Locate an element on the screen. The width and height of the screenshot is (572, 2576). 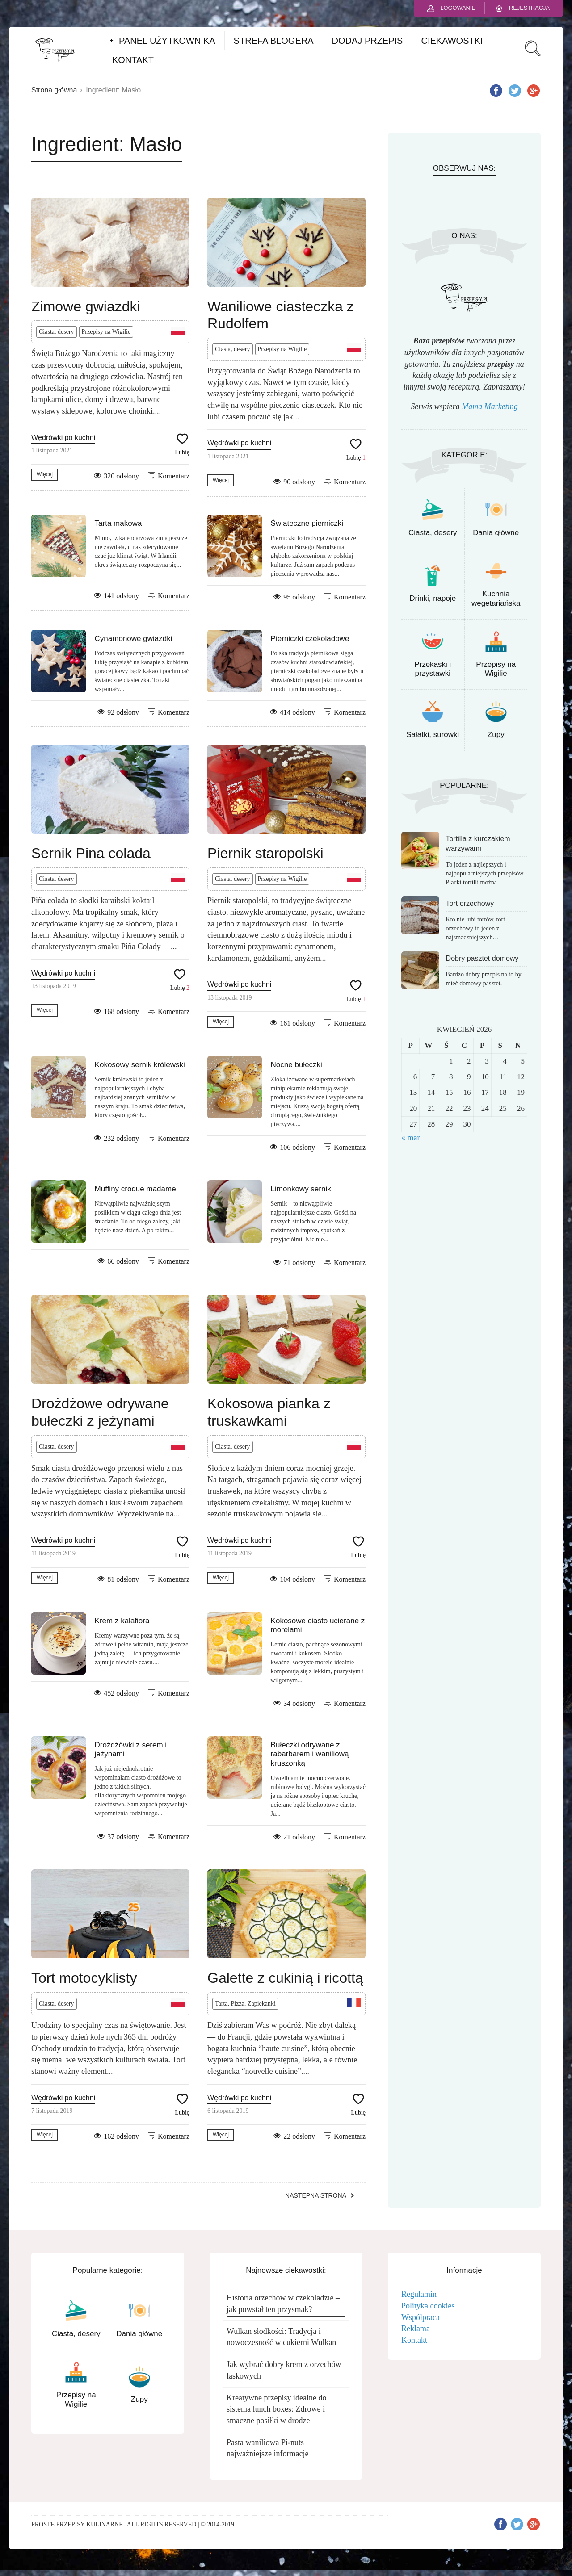
Reklama is located at coordinates (415, 2328).